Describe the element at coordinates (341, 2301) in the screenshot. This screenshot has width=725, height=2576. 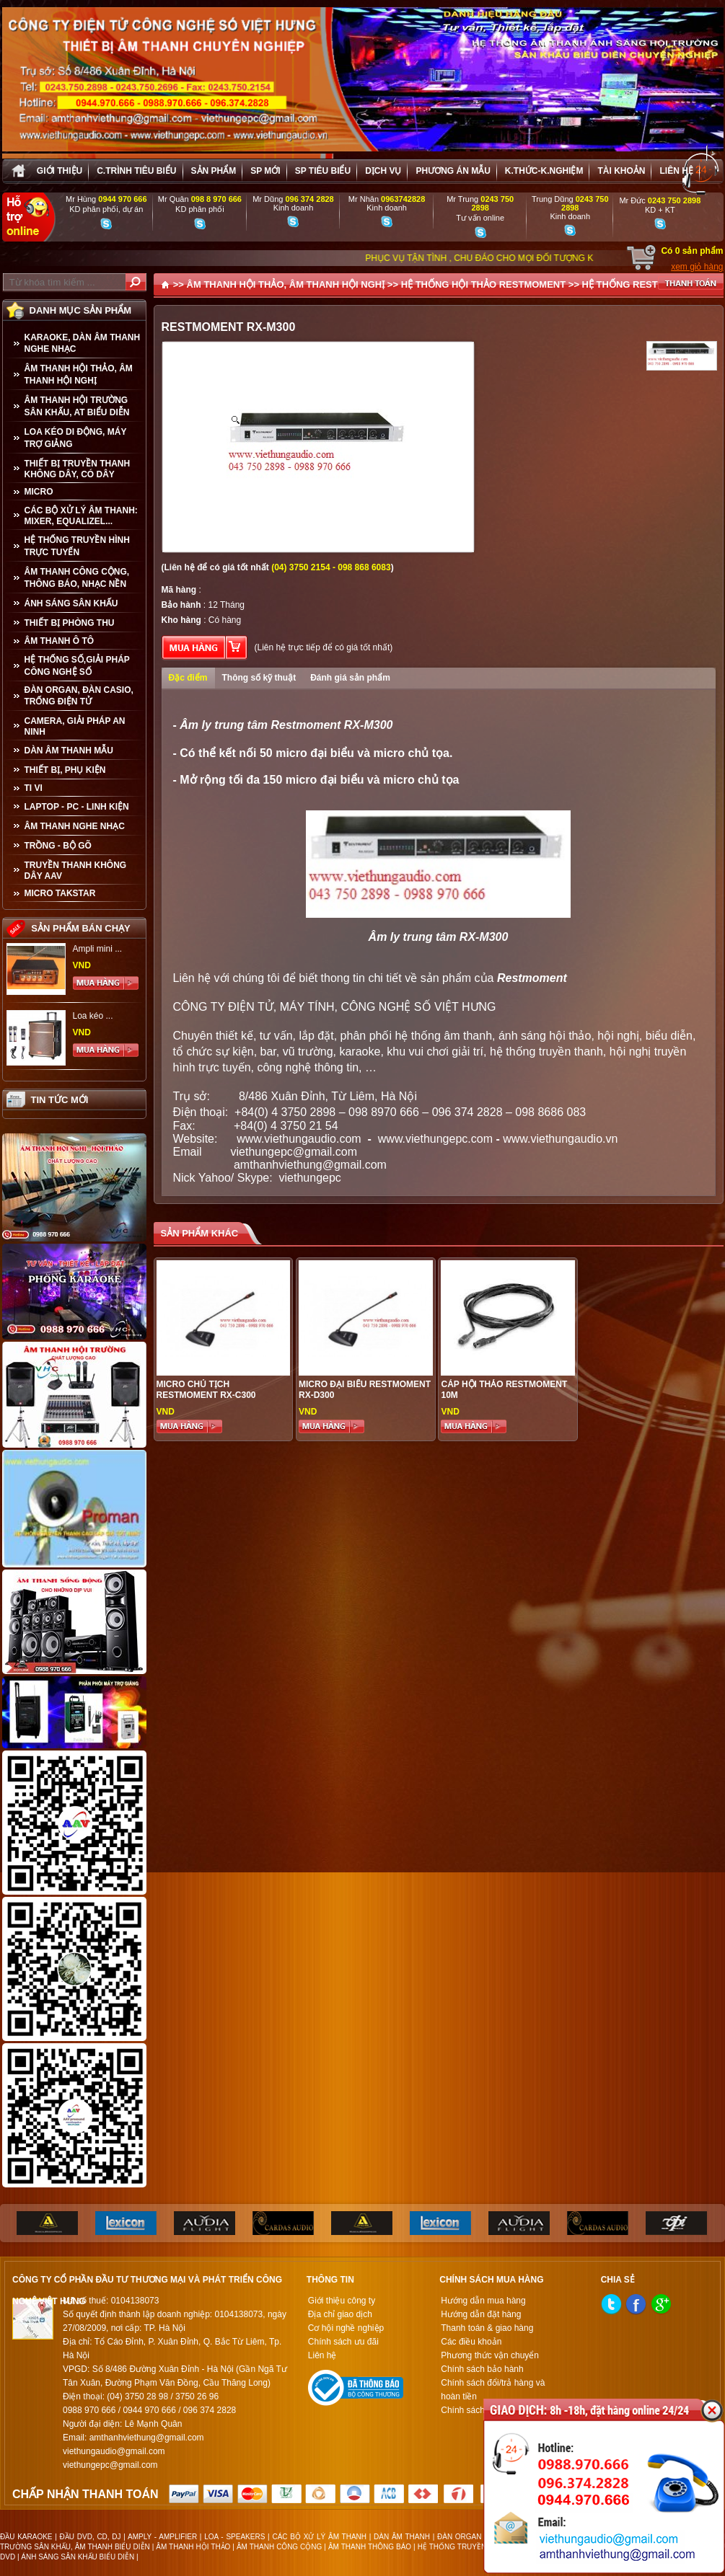
I see `Giới thiệu công ty` at that location.